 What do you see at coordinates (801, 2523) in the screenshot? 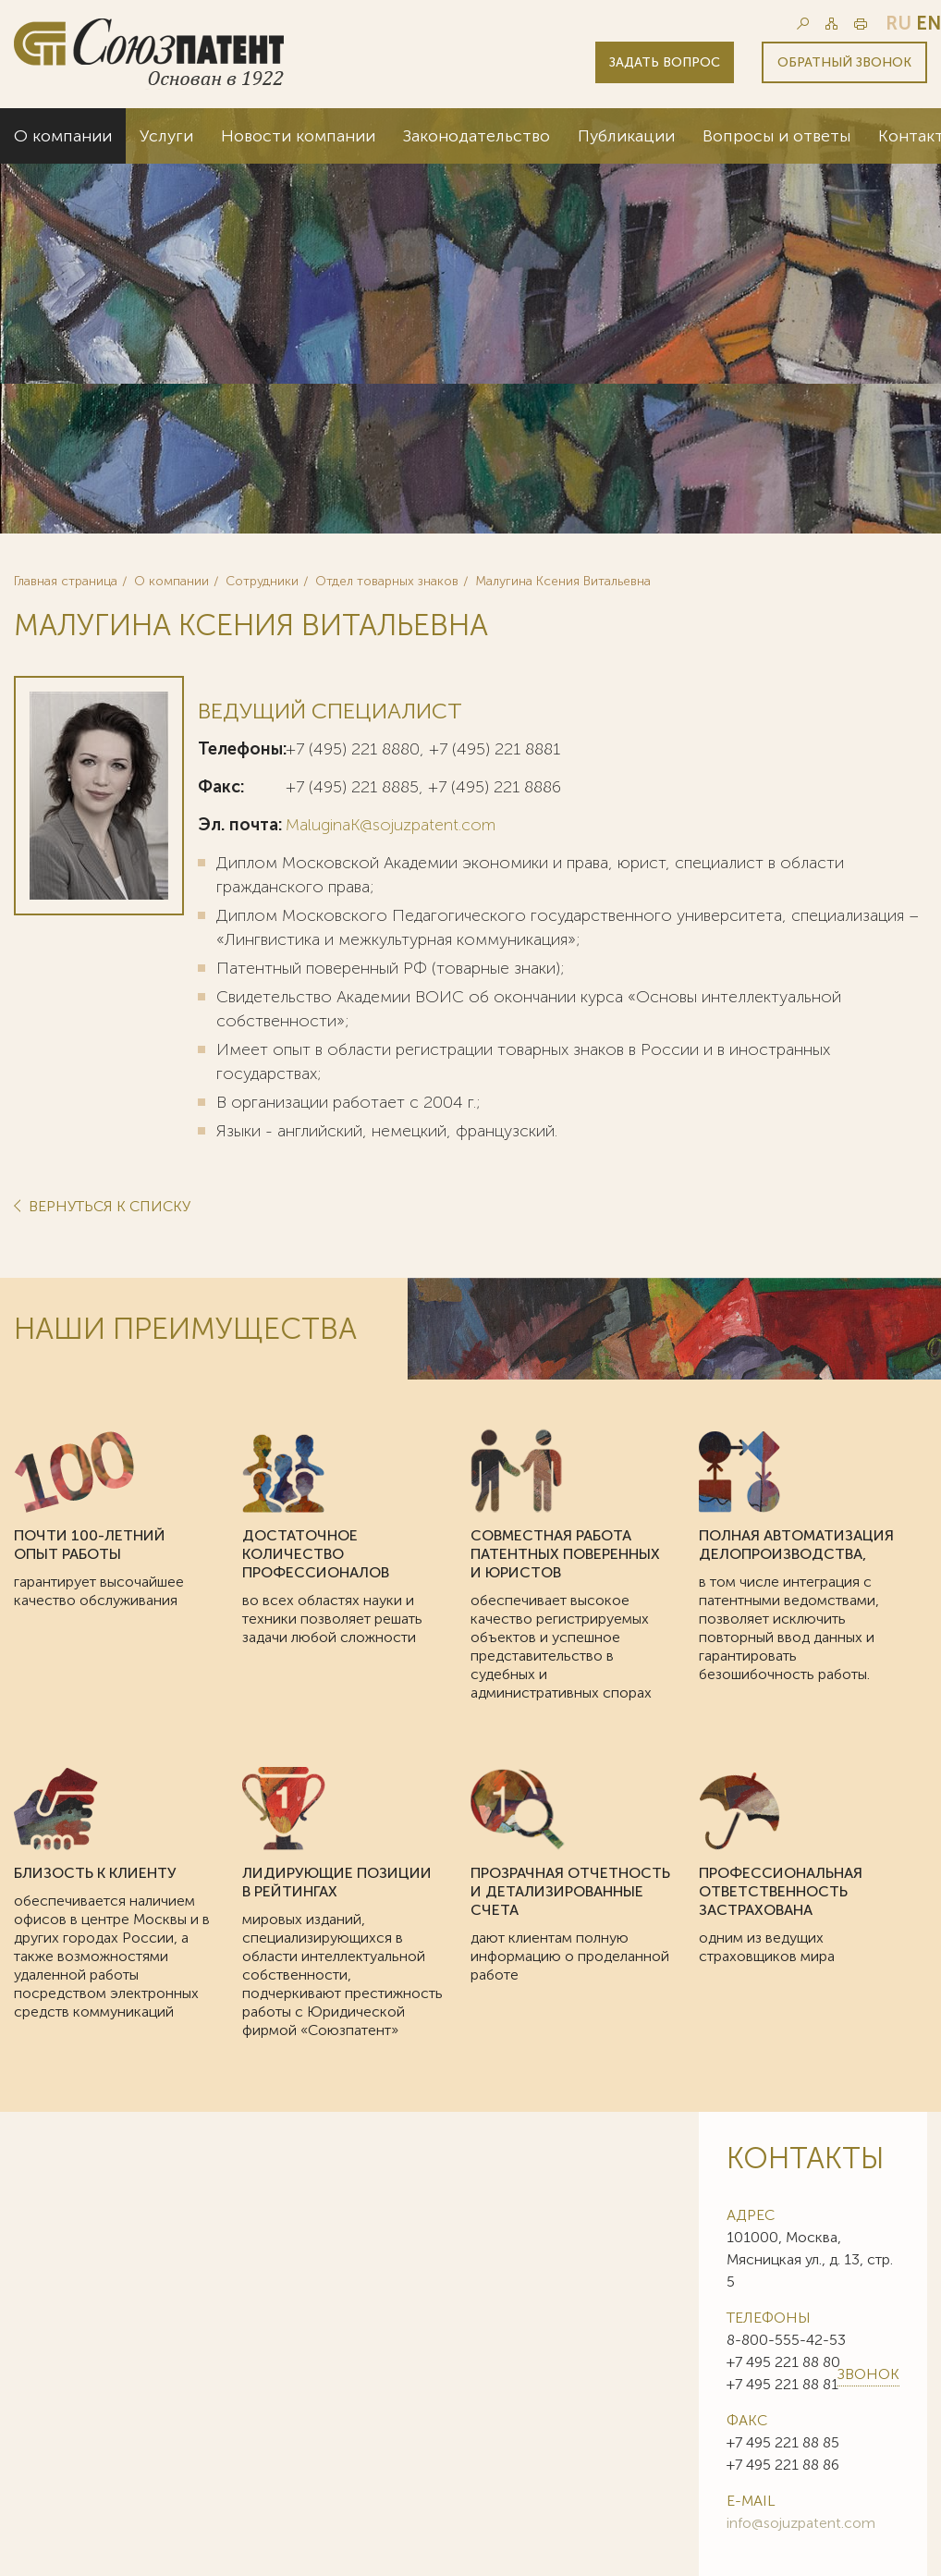
I see `info@sojuzpatent.com` at bounding box center [801, 2523].